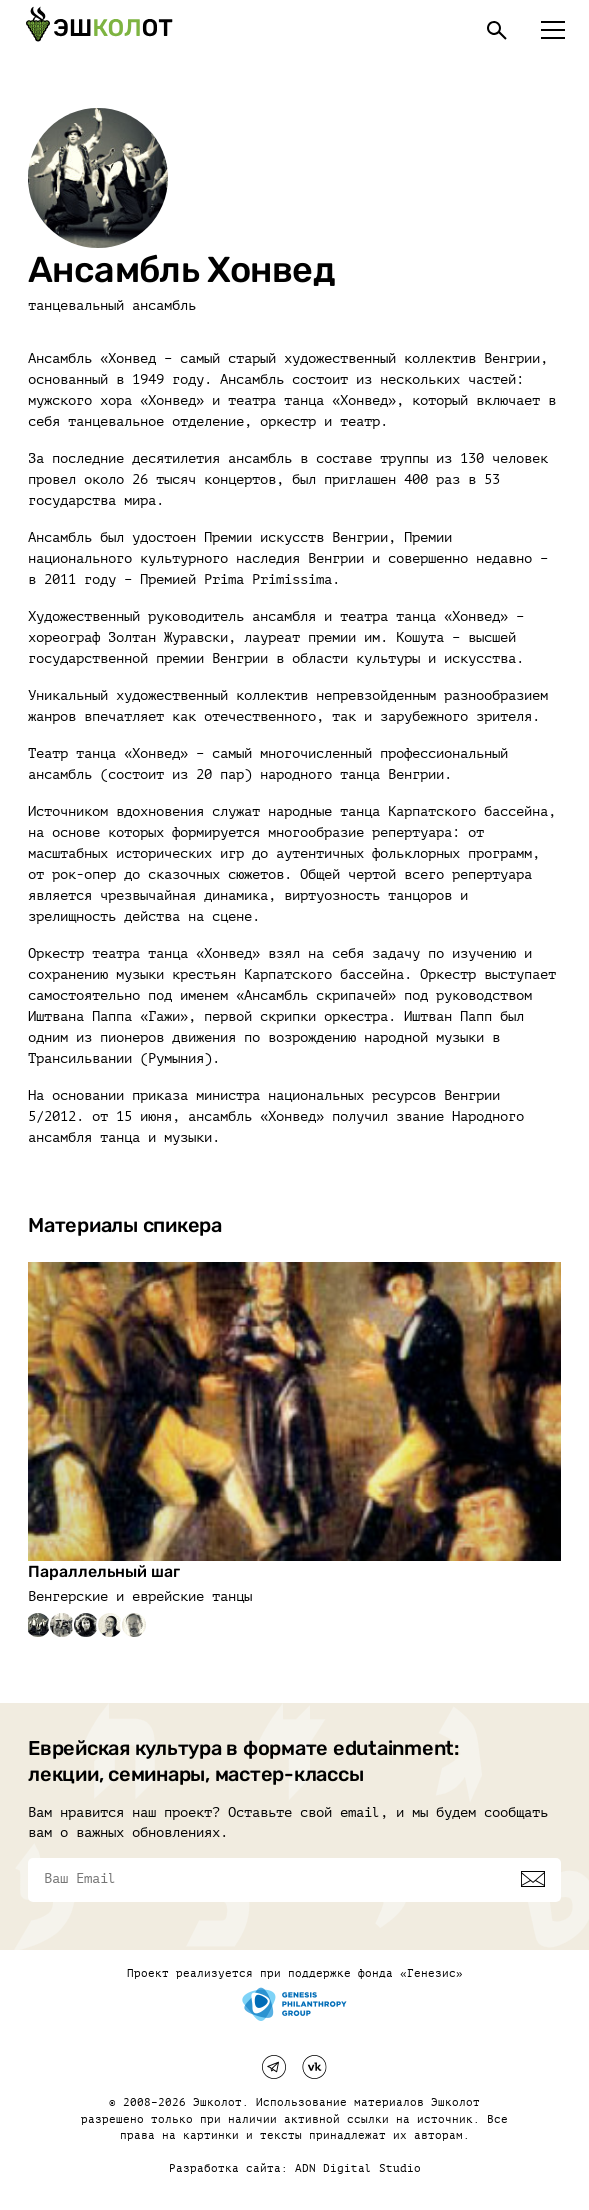 This screenshot has width=589, height=2210. What do you see at coordinates (358, 2168) in the screenshot?
I see `ADN Digital Studio` at bounding box center [358, 2168].